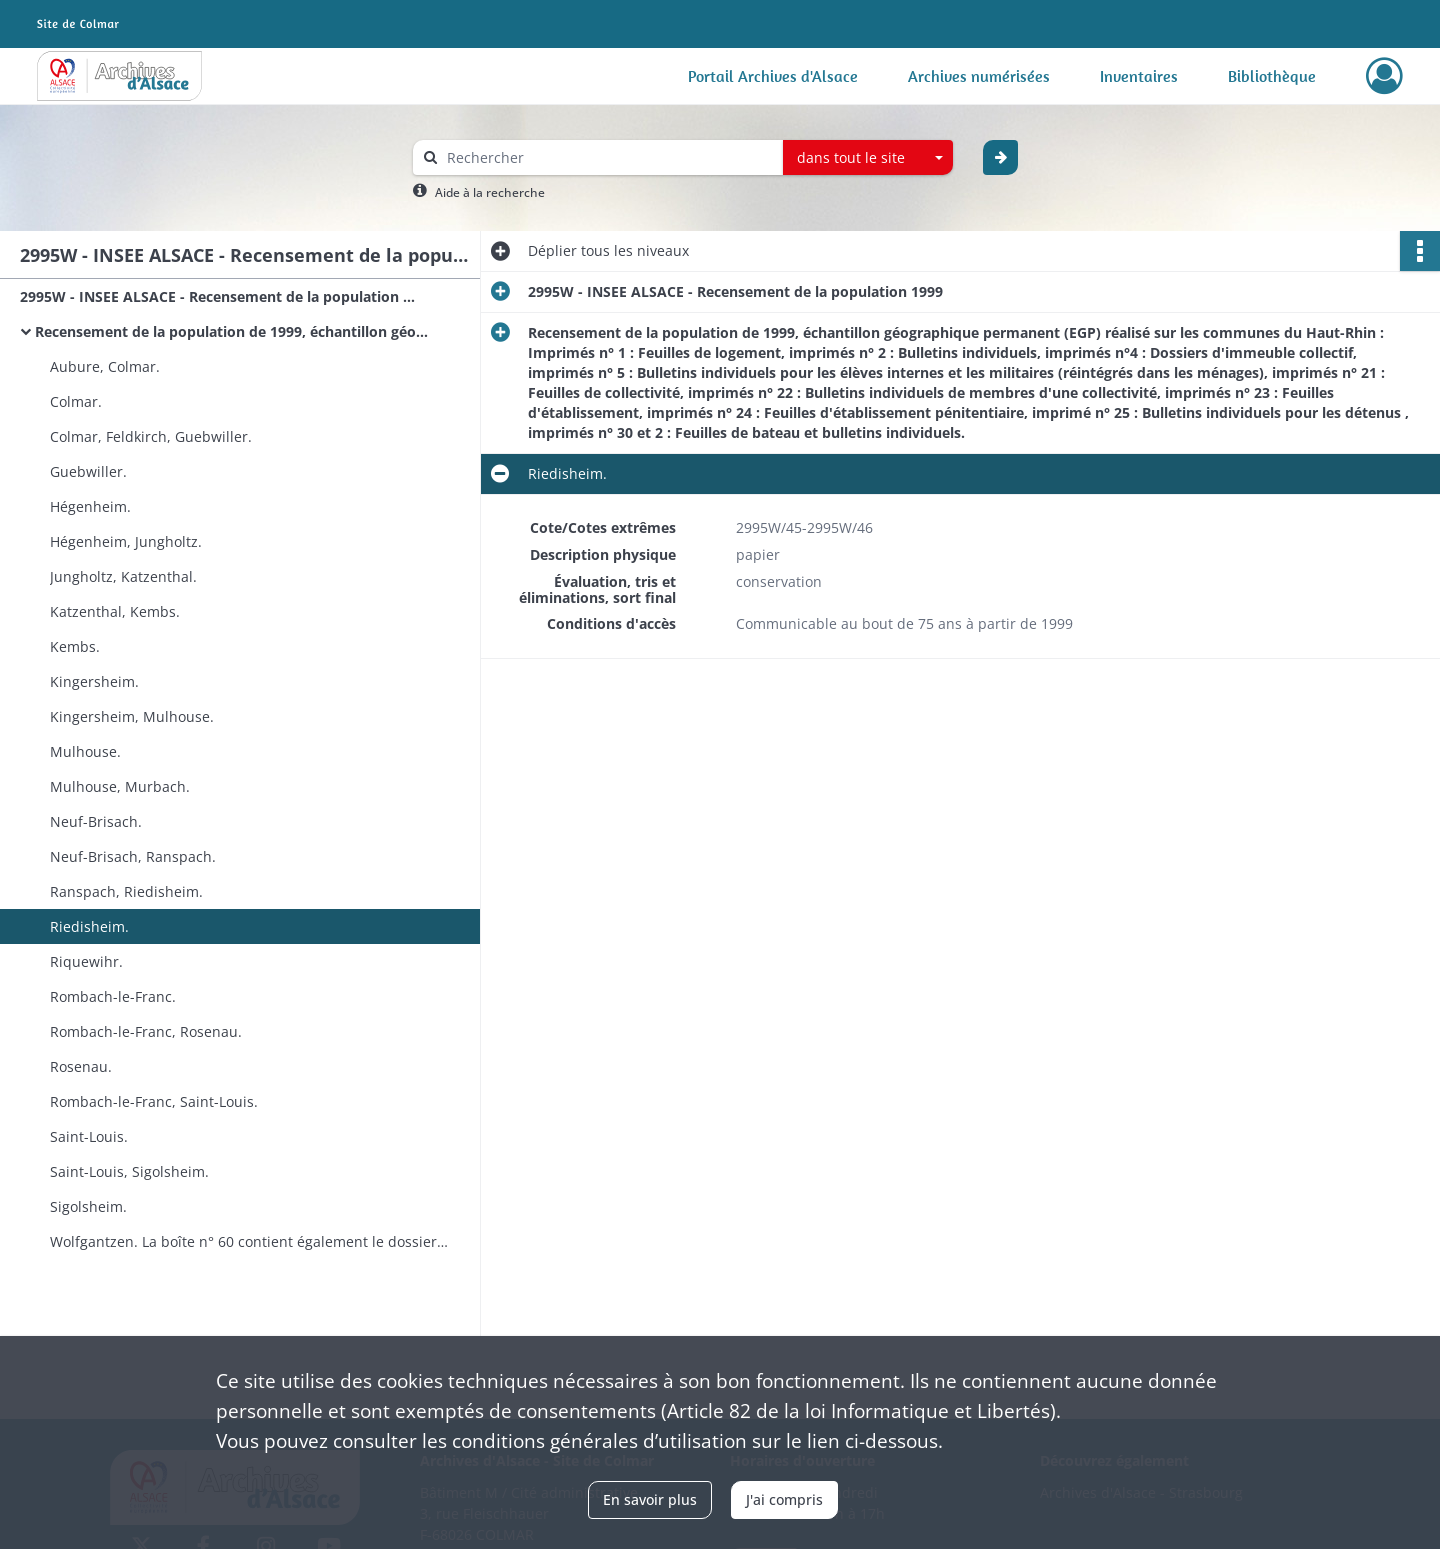 Image resolution: width=1440 pixels, height=1549 pixels. Describe the element at coordinates (250, 1241) in the screenshot. I see `Wolfgantzen. La boîte n° 60 contient également le dossier documentation du recensement de la population 1999.` at that location.